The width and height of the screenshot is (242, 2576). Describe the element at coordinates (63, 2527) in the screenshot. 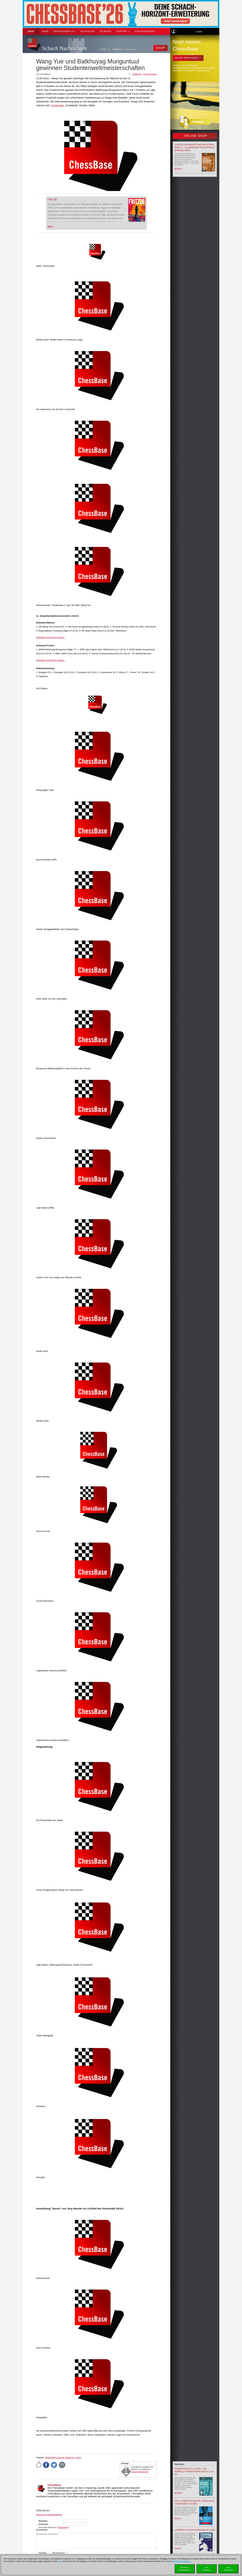

I see `Registrieren` at that location.